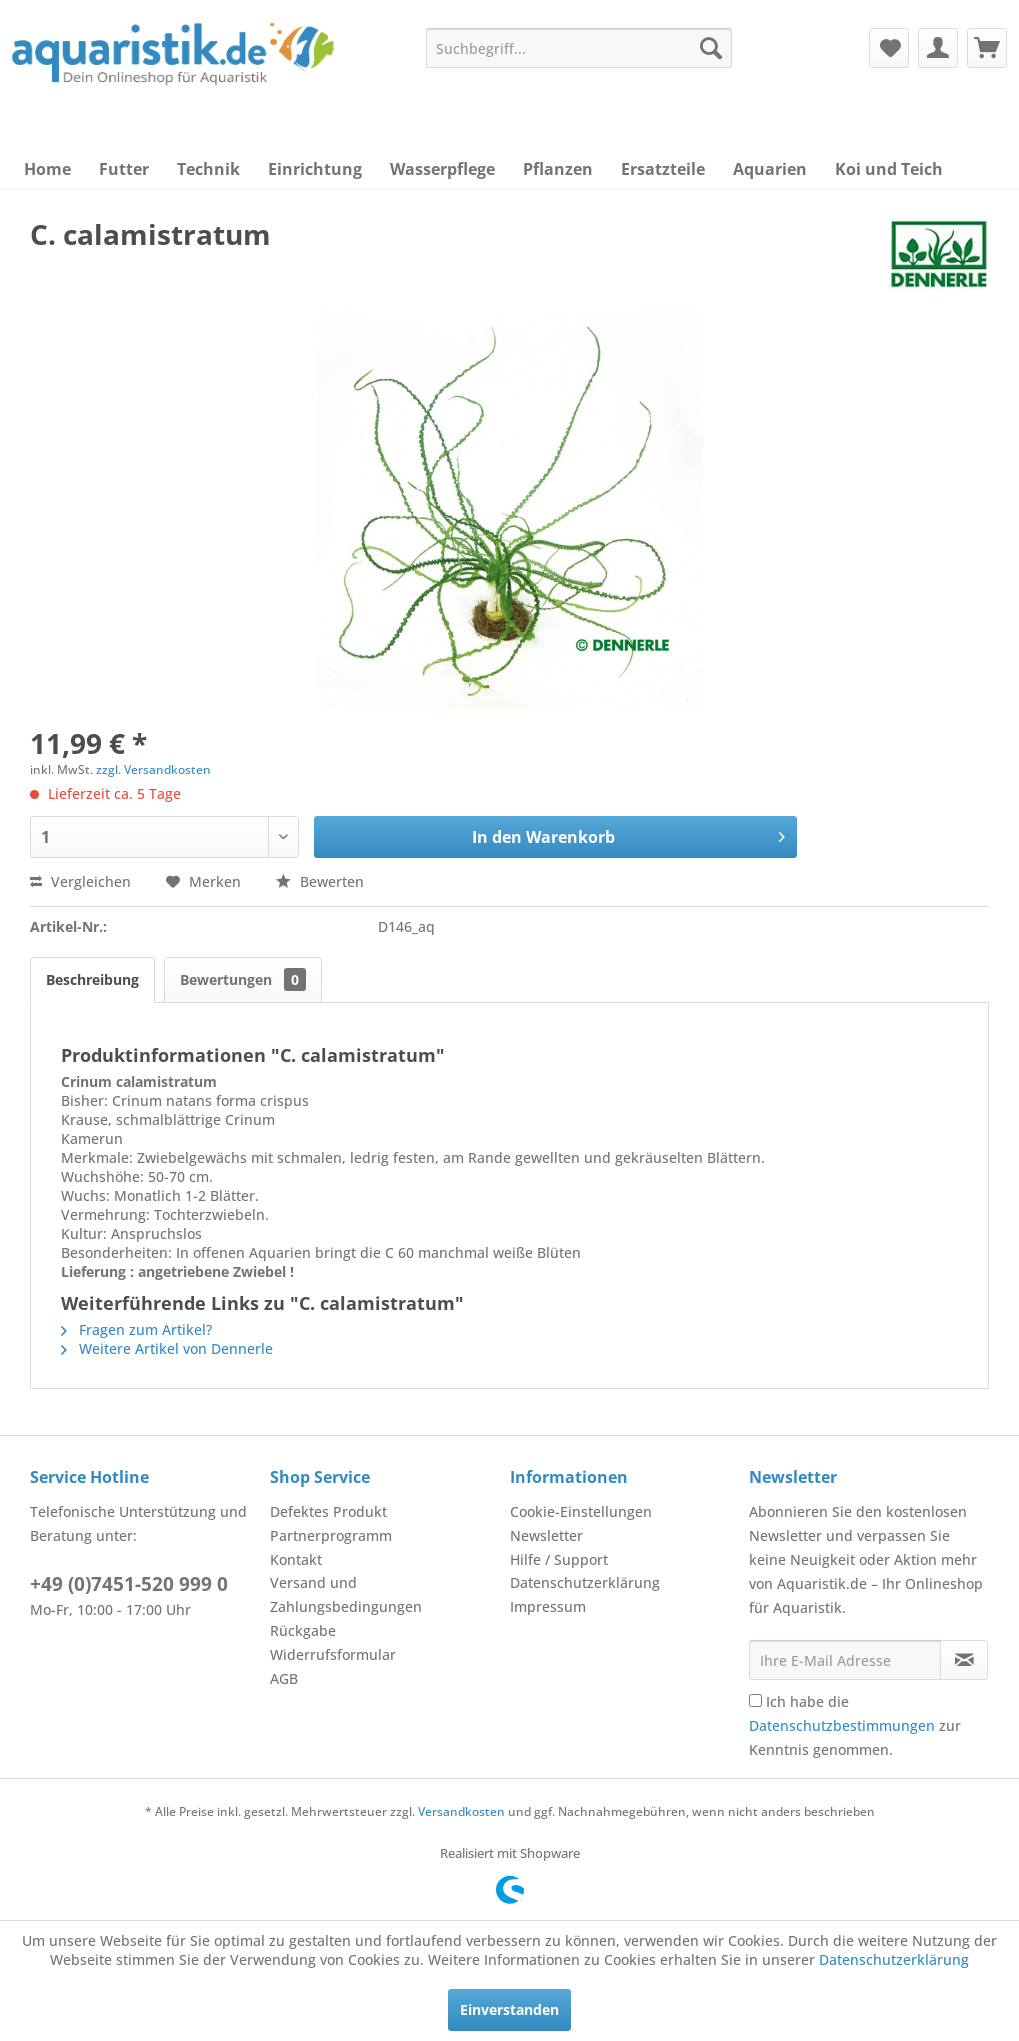 This screenshot has width=1019, height=2041. I want to click on Newsletter, so click(546, 1535).